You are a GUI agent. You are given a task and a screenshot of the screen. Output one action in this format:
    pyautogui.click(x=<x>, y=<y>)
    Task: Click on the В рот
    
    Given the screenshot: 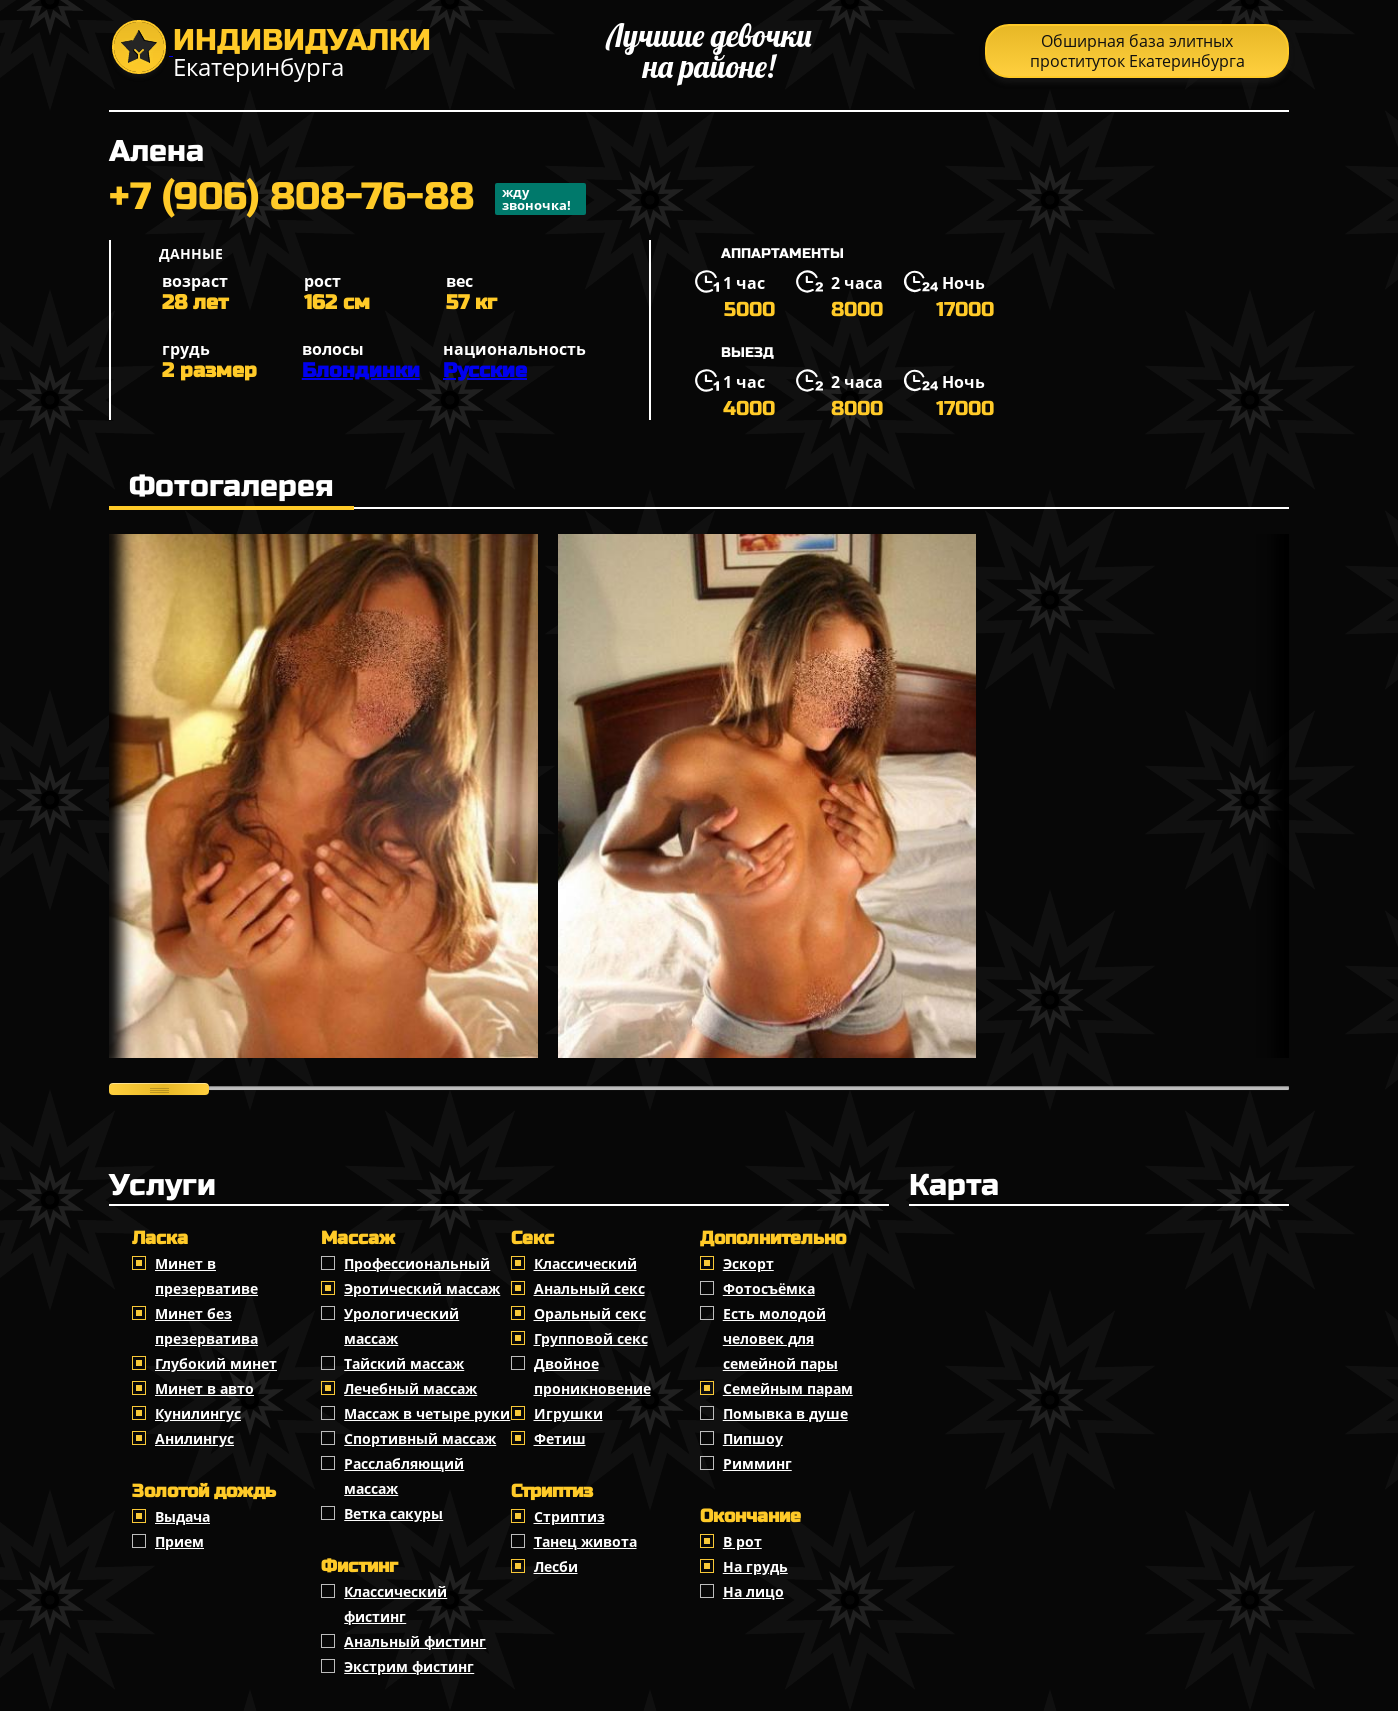 What is the action you would take?
    pyautogui.click(x=742, y=1541)
    